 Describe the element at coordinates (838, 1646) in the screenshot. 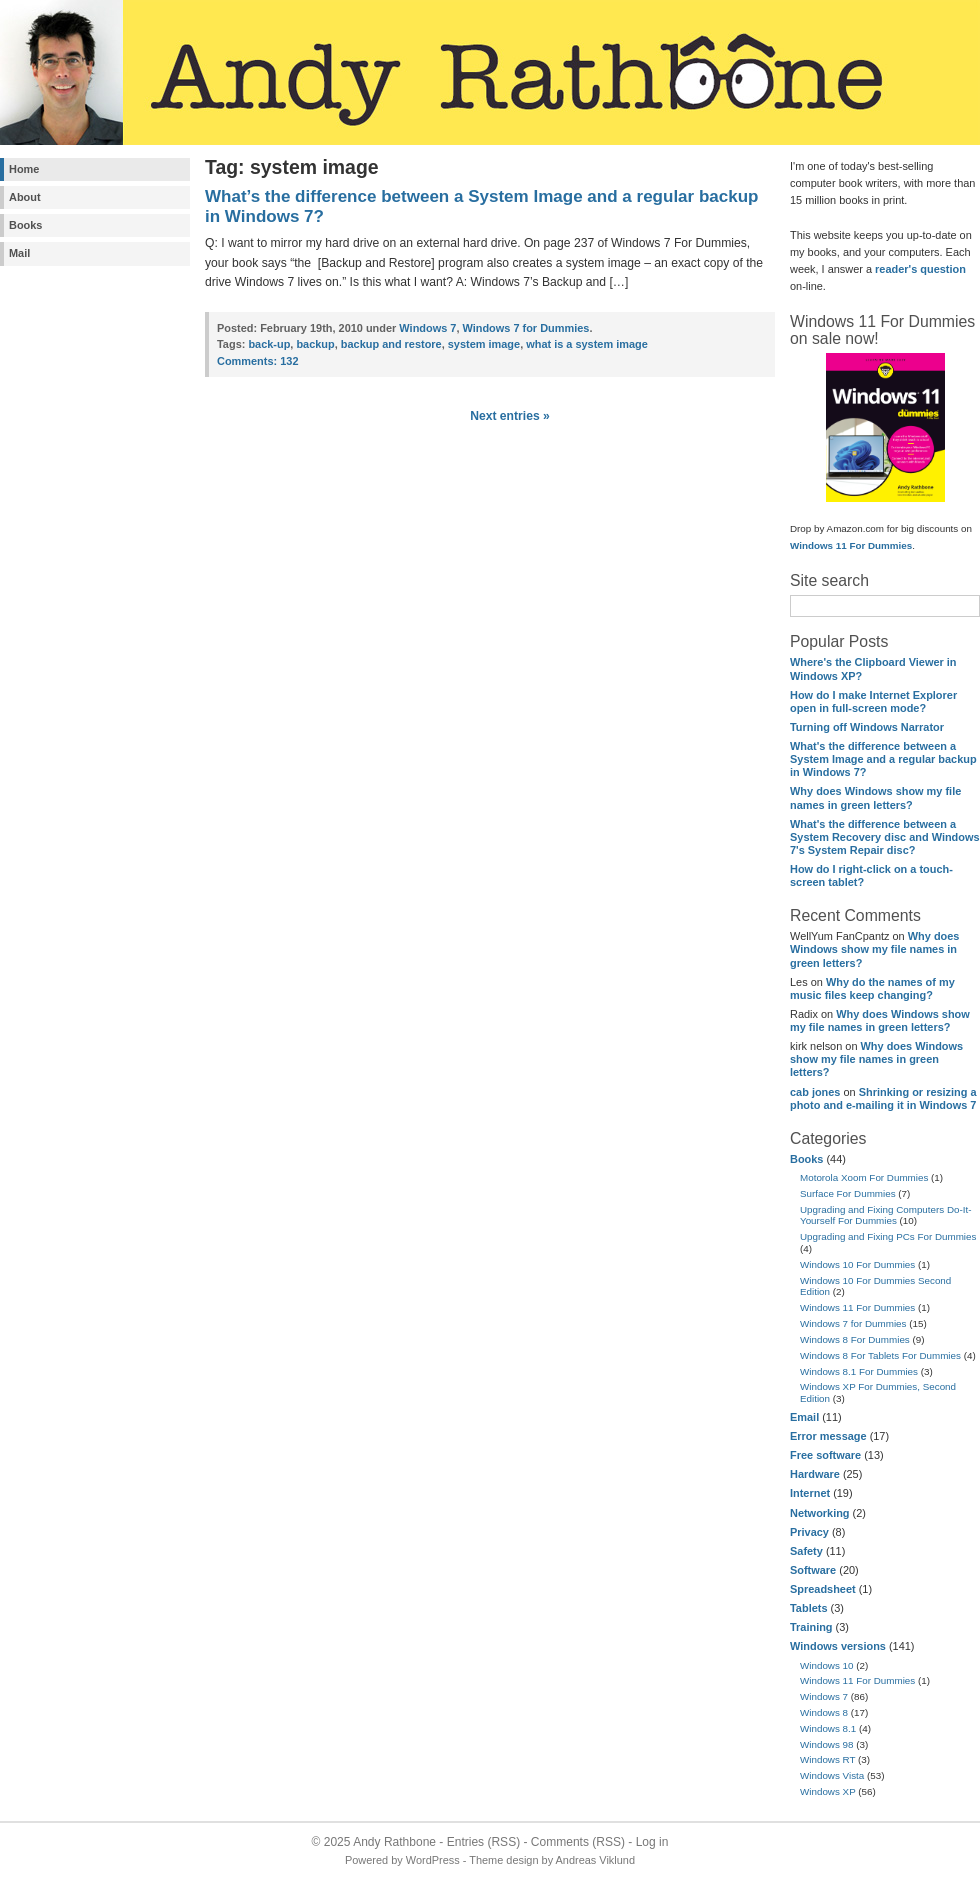

I see `Windows versions` at that location.